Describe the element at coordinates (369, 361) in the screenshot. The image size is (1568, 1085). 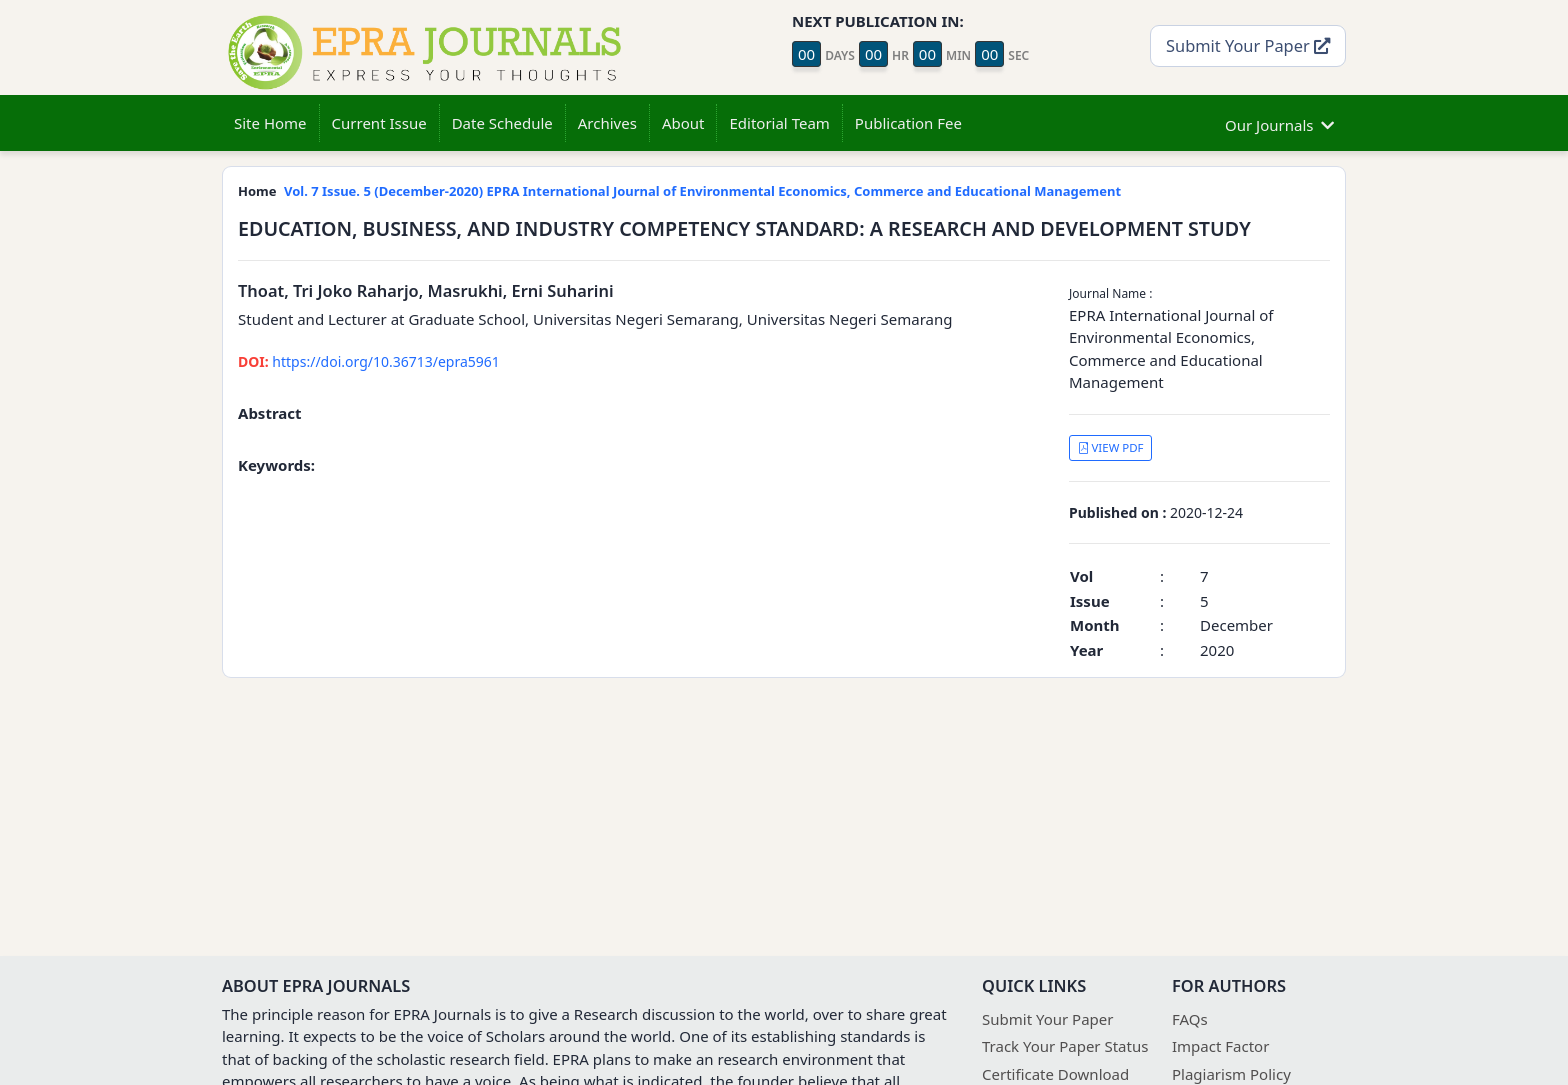
I see `https://doi.org/10.36713/epra5961` at that location.